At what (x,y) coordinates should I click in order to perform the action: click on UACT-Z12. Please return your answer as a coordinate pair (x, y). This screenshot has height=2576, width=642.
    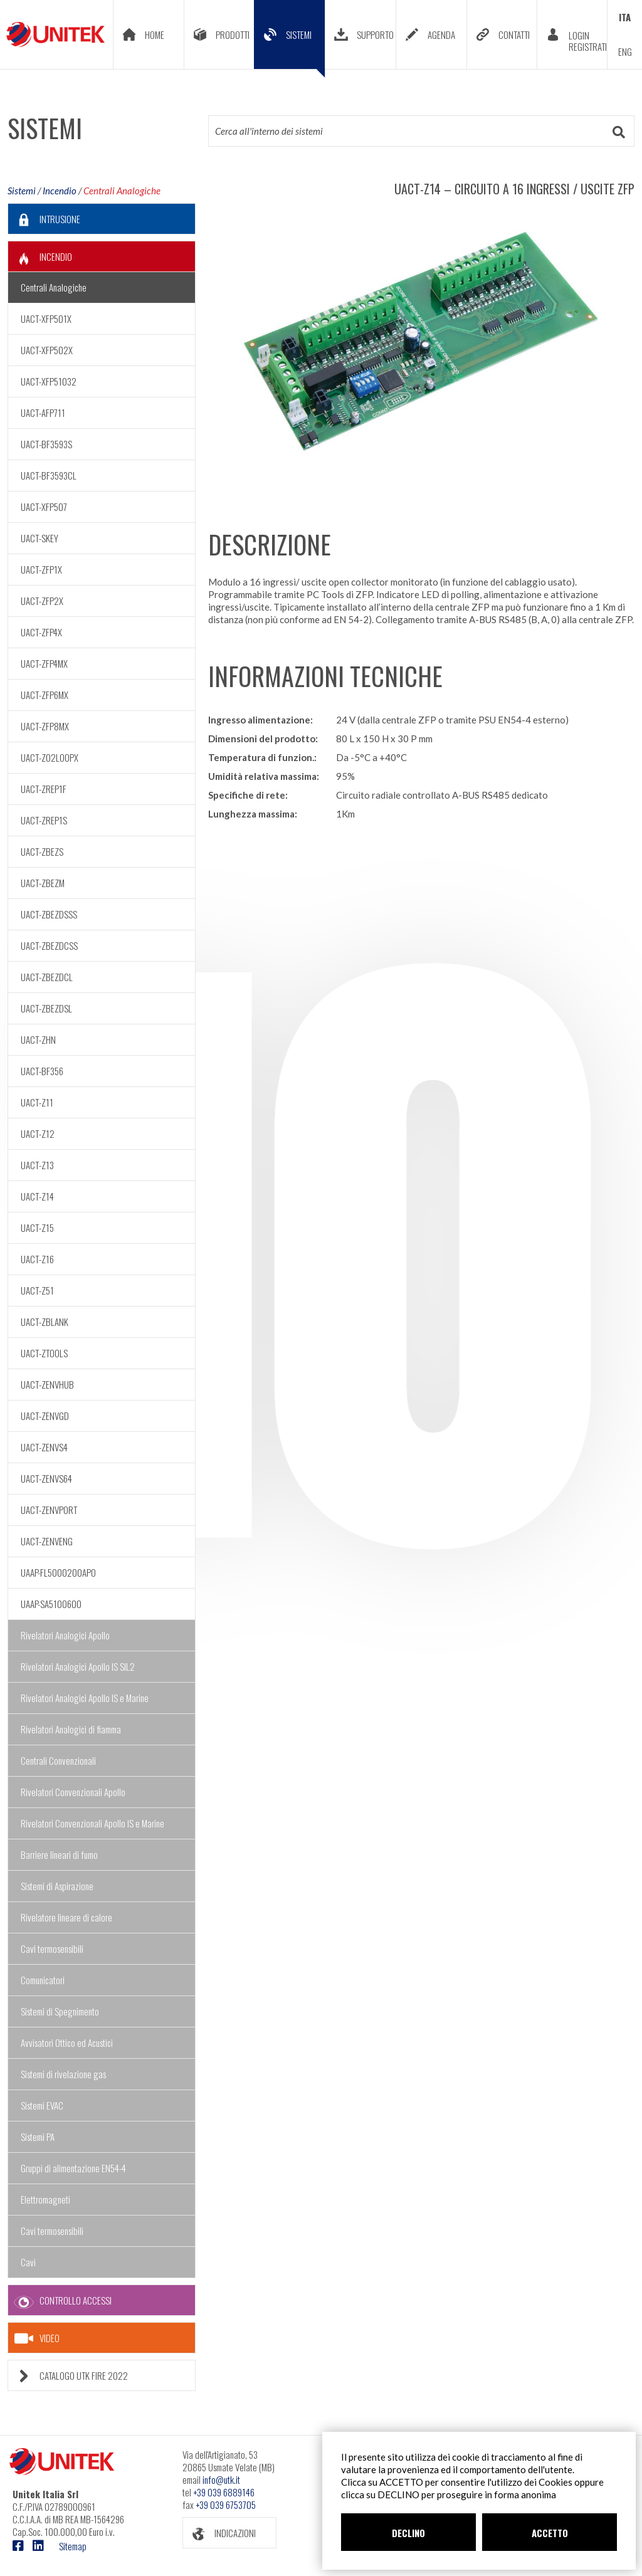
    Looking at the image, I should click on (38, 1133).